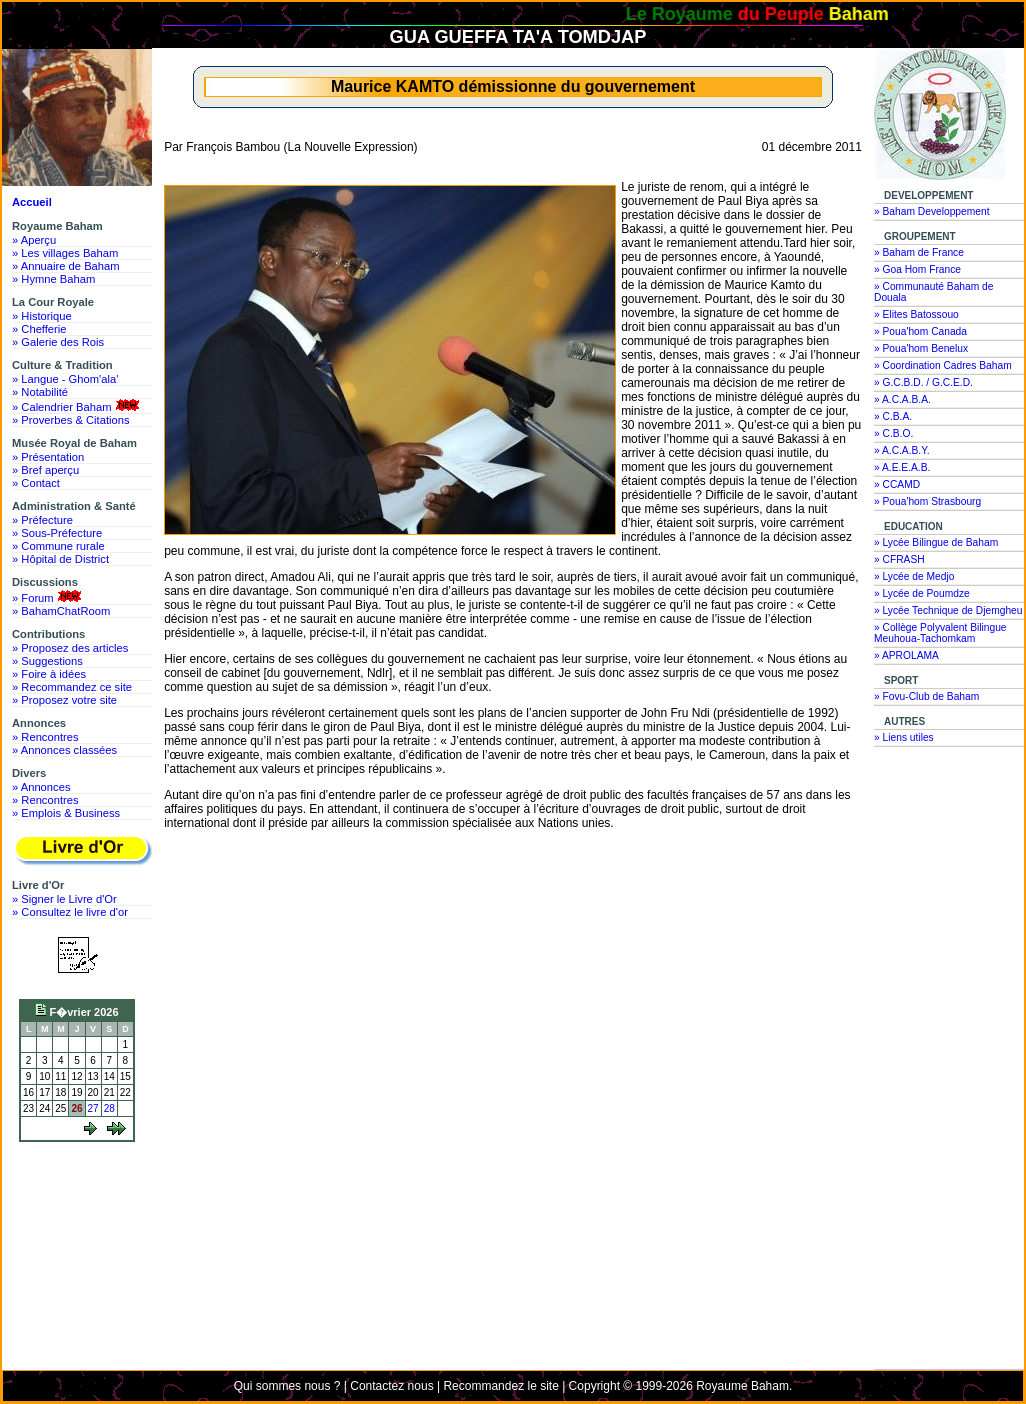 The image size is (1026, 1404). Describe the element at coordinates (36, 483) in the screenshot. I see `» Contact` at that location.